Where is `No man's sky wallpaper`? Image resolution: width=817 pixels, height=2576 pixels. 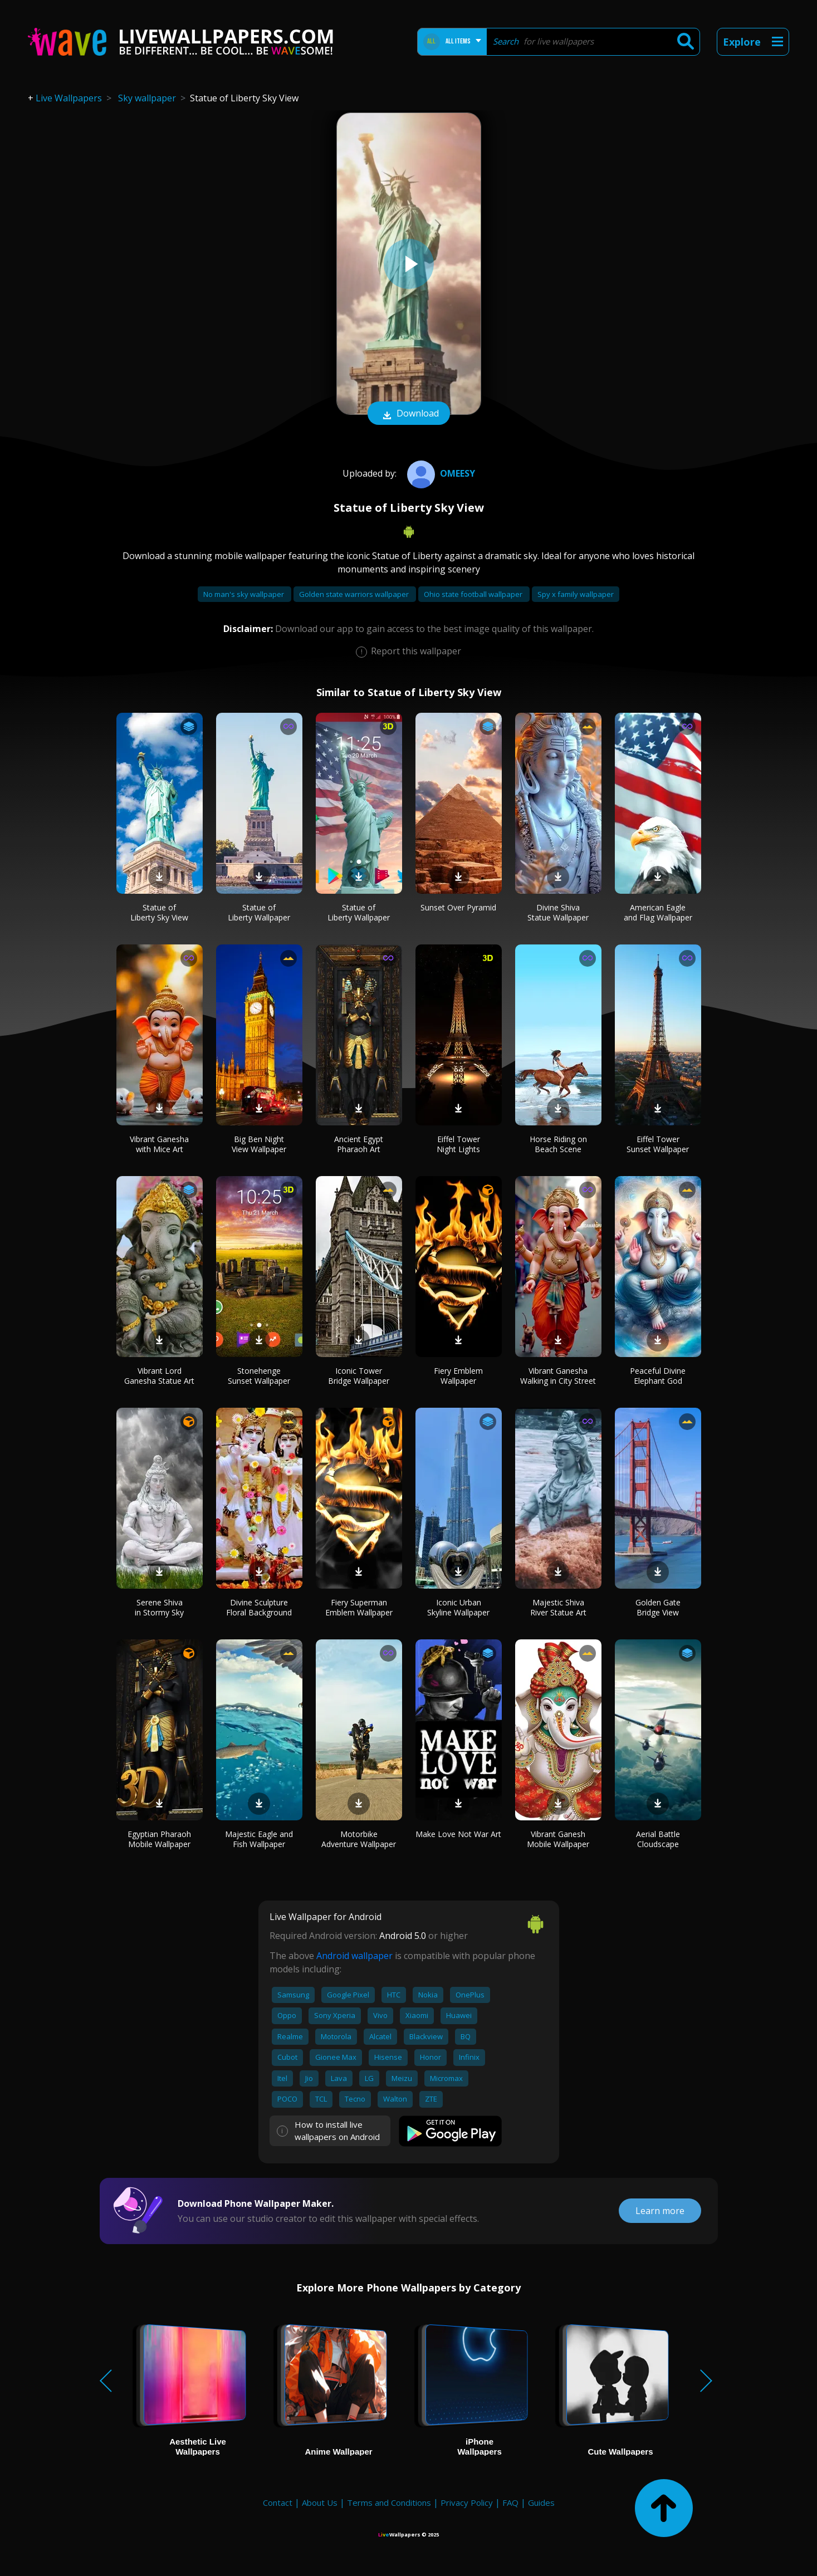 No man's sky wallpaper is located at coordinates (244, 594).